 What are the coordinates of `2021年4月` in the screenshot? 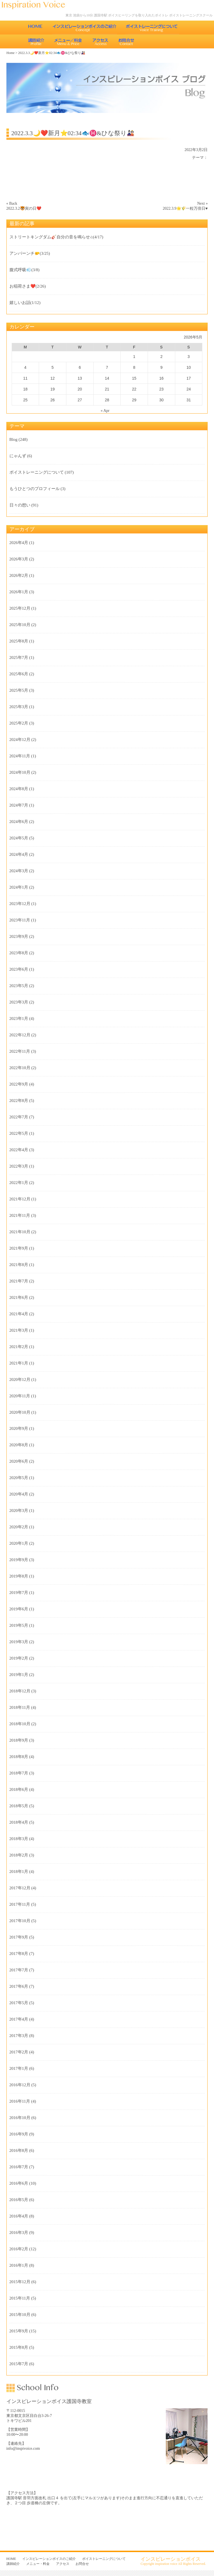 It's located at (18, 1314).